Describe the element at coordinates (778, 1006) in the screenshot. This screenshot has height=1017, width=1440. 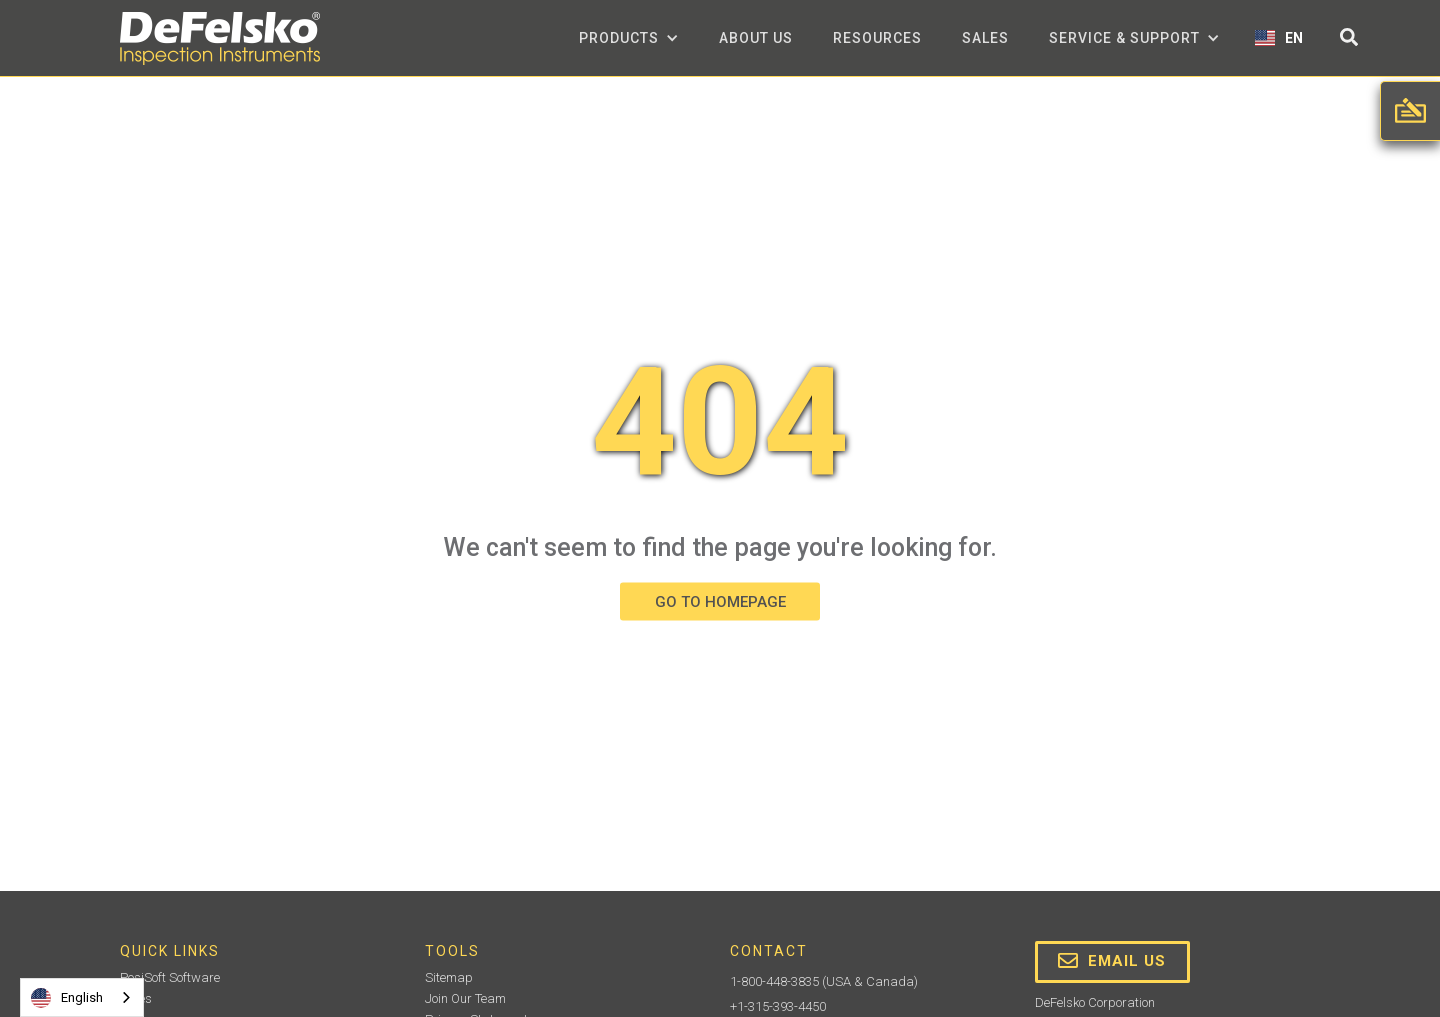
I see `+1-315-393-4450` at that location.